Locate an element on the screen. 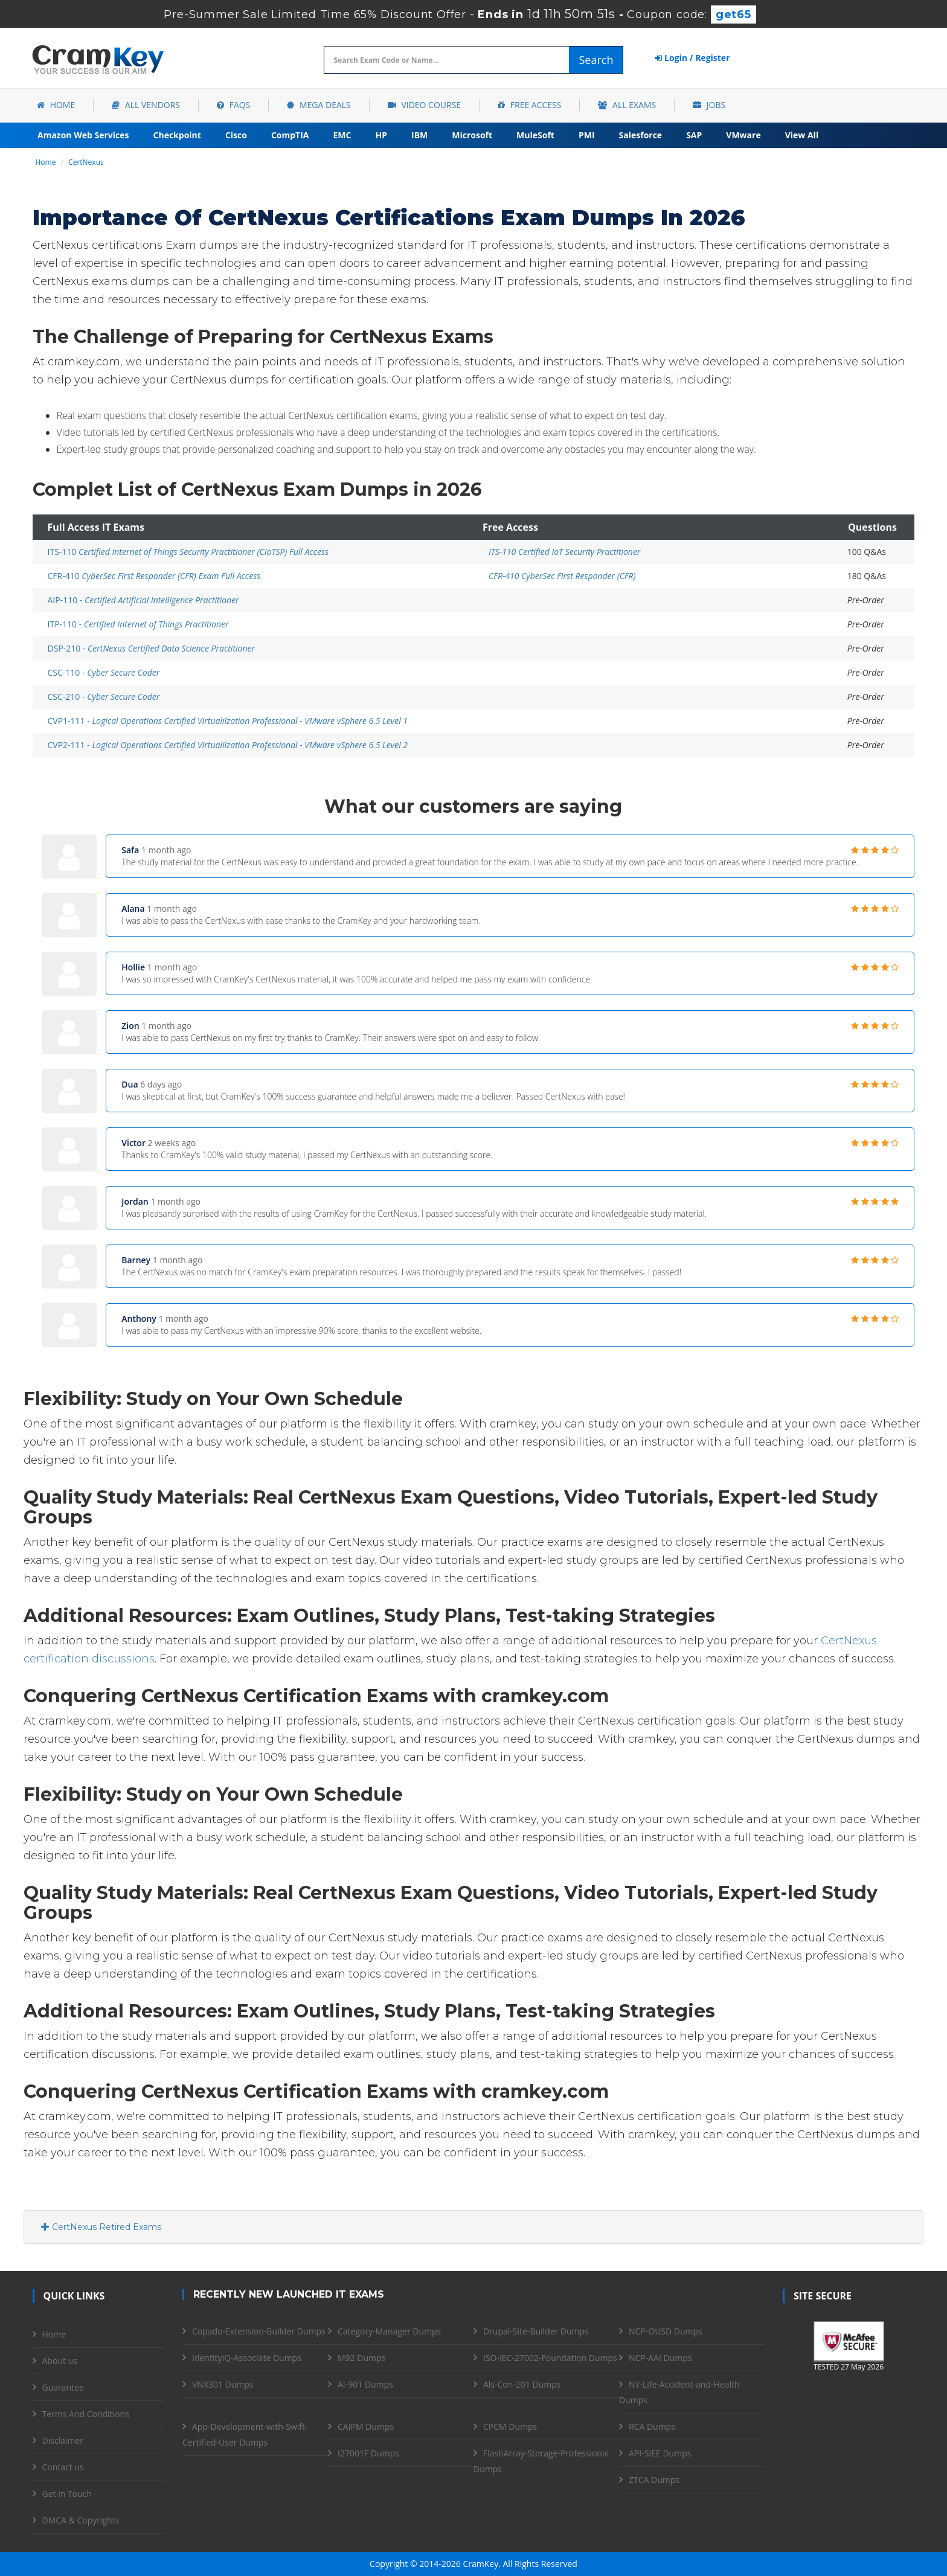 Image resolution: width=947 pixels, height=2576 pixels. About us is located at coordinates (59, 2360).